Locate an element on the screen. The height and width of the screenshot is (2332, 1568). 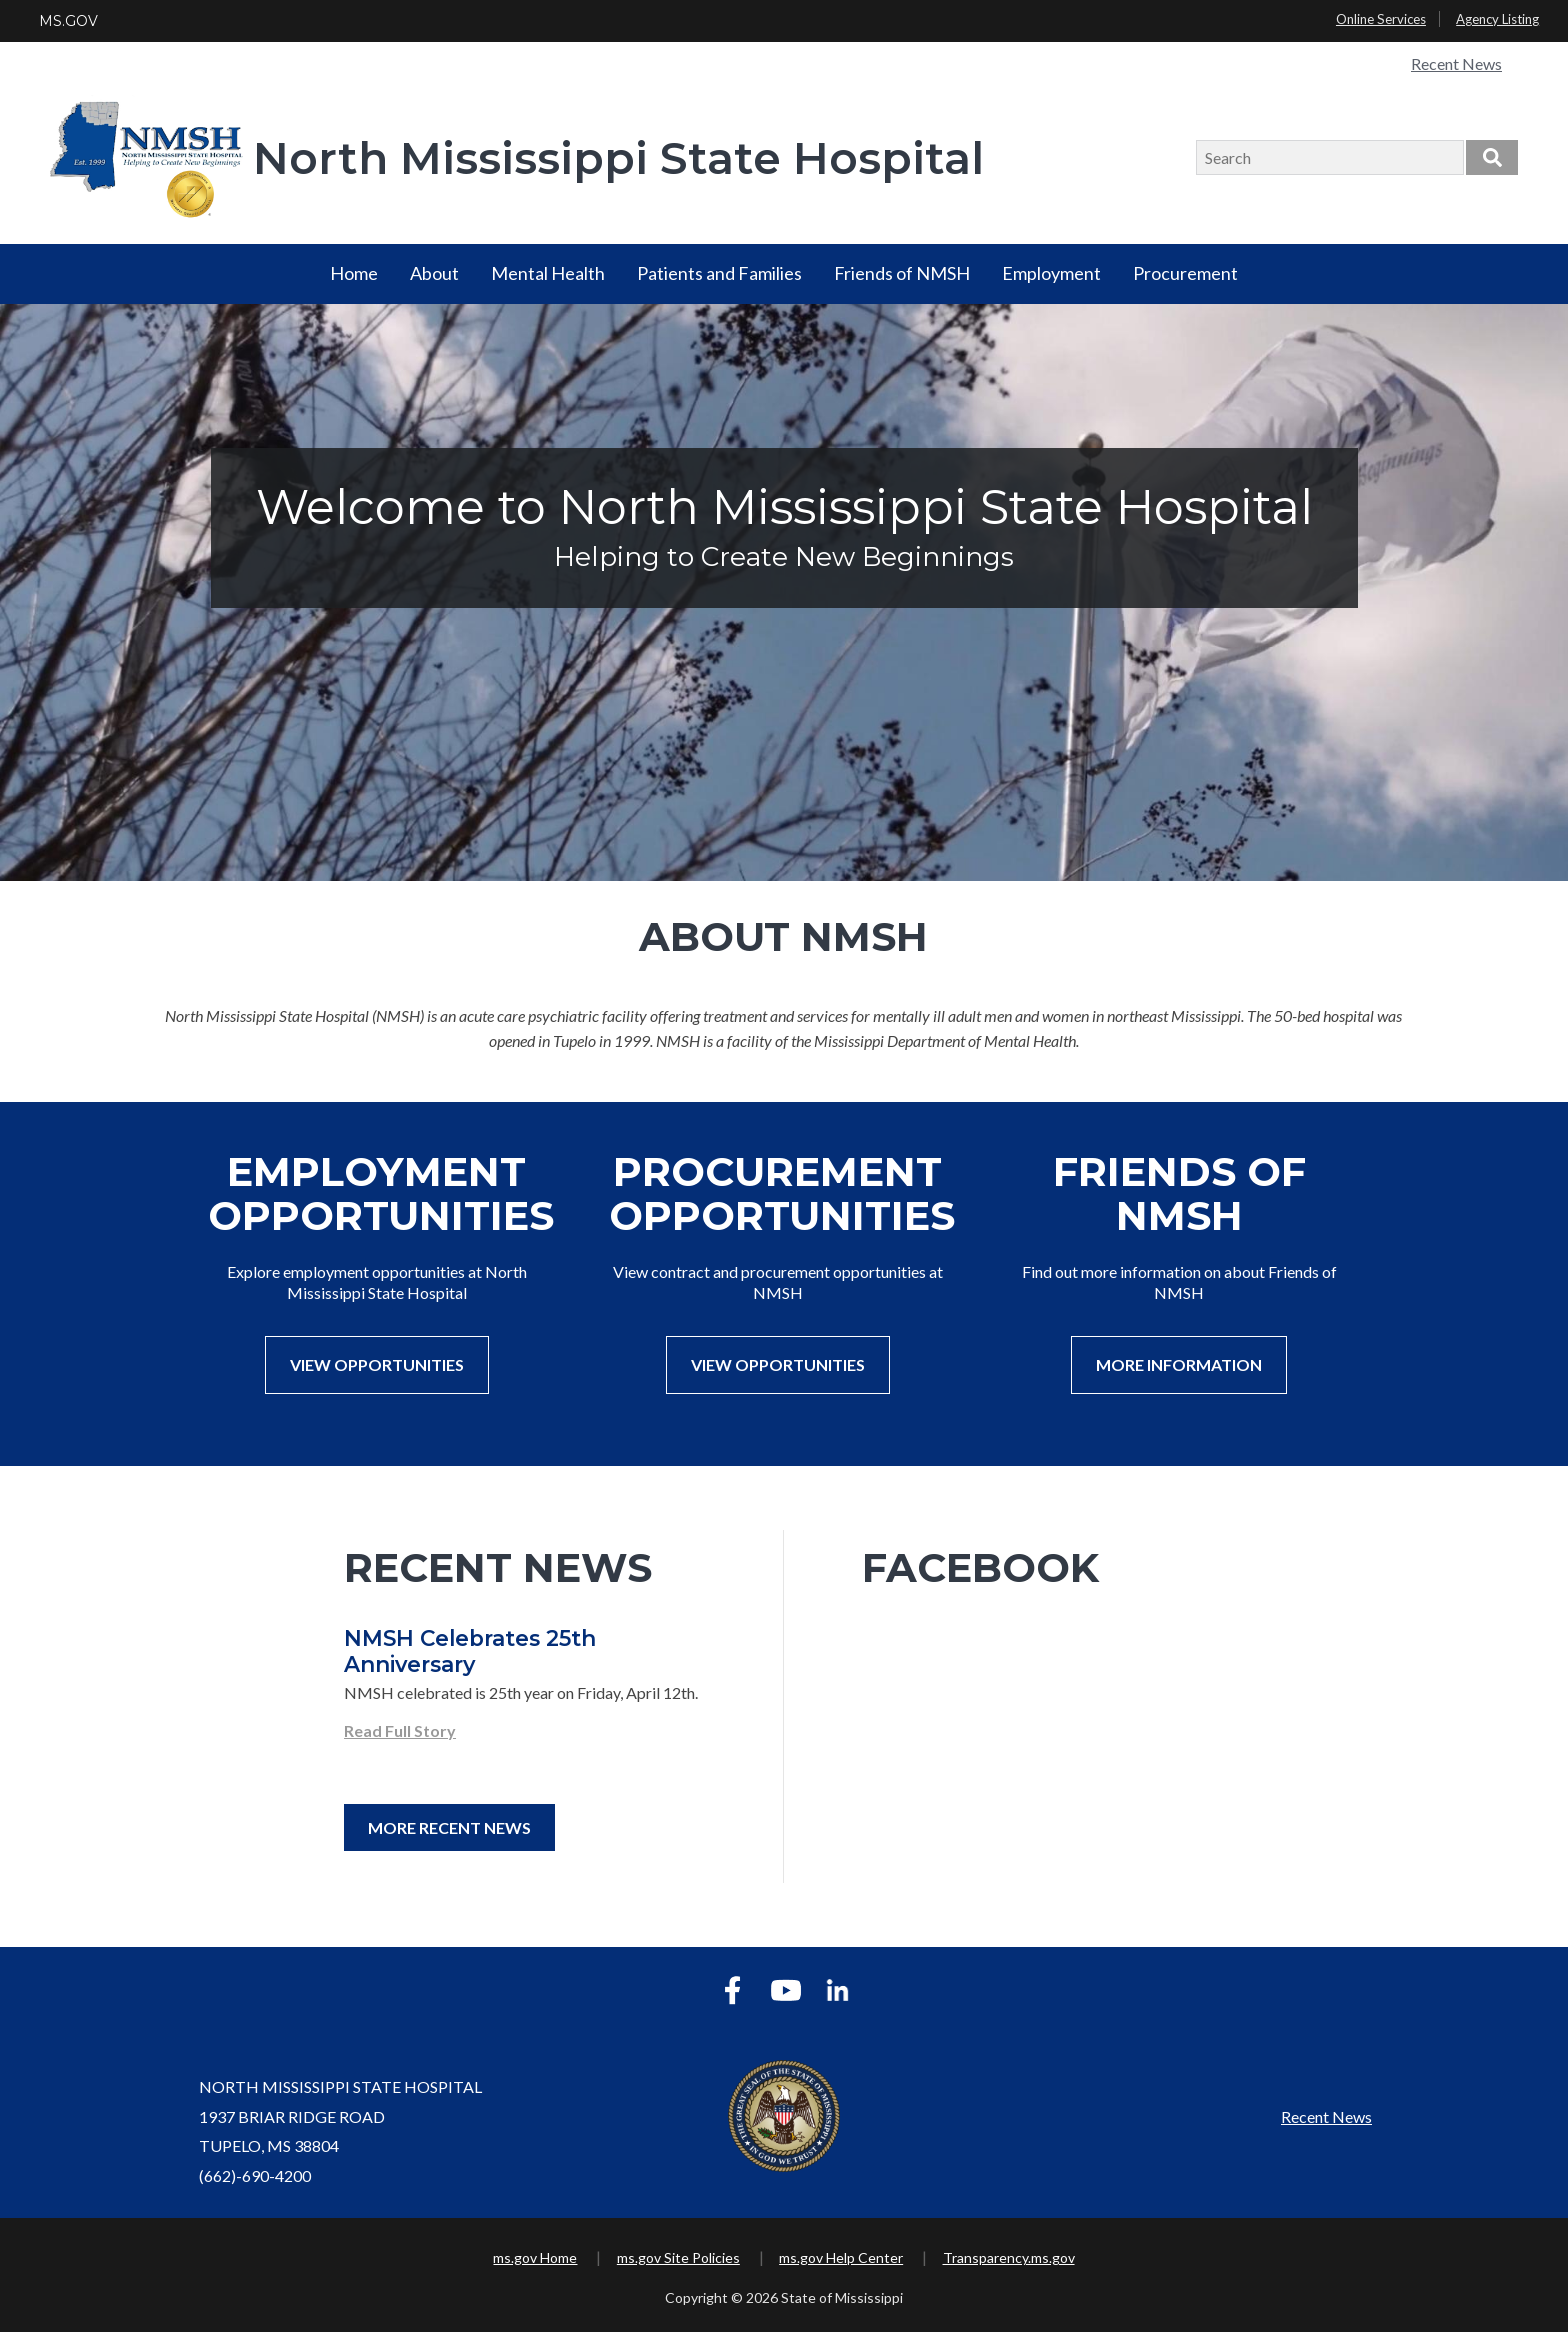
ms.gov Site Policies is located at coordinates (678, 2257).